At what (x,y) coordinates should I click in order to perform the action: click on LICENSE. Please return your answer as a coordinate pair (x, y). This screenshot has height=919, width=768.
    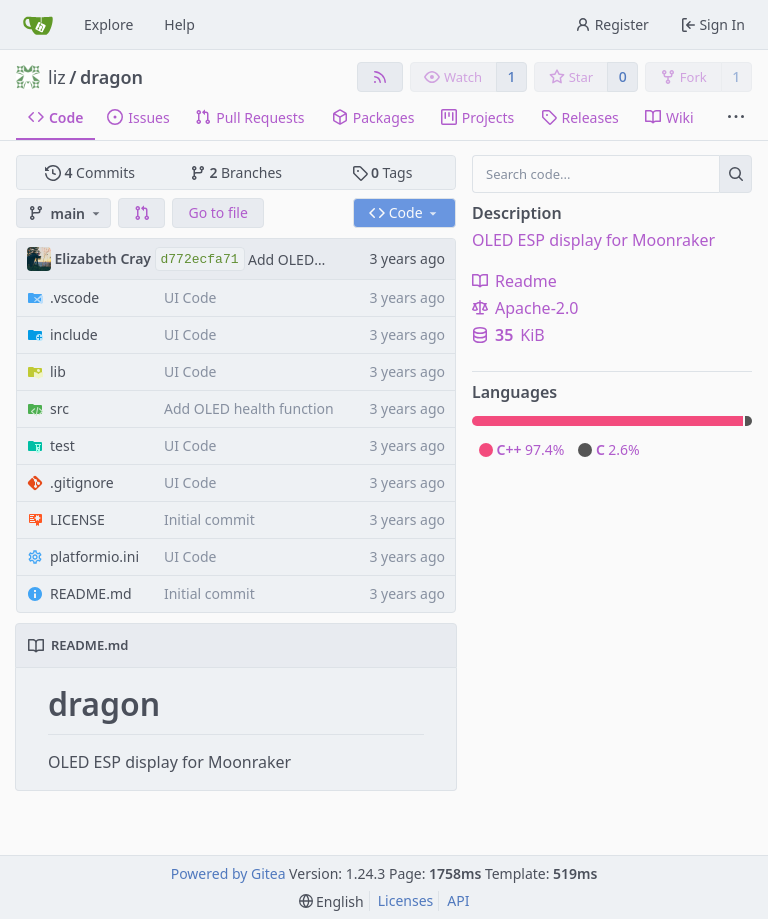
    Looking at the image, I should click on (77, 519).